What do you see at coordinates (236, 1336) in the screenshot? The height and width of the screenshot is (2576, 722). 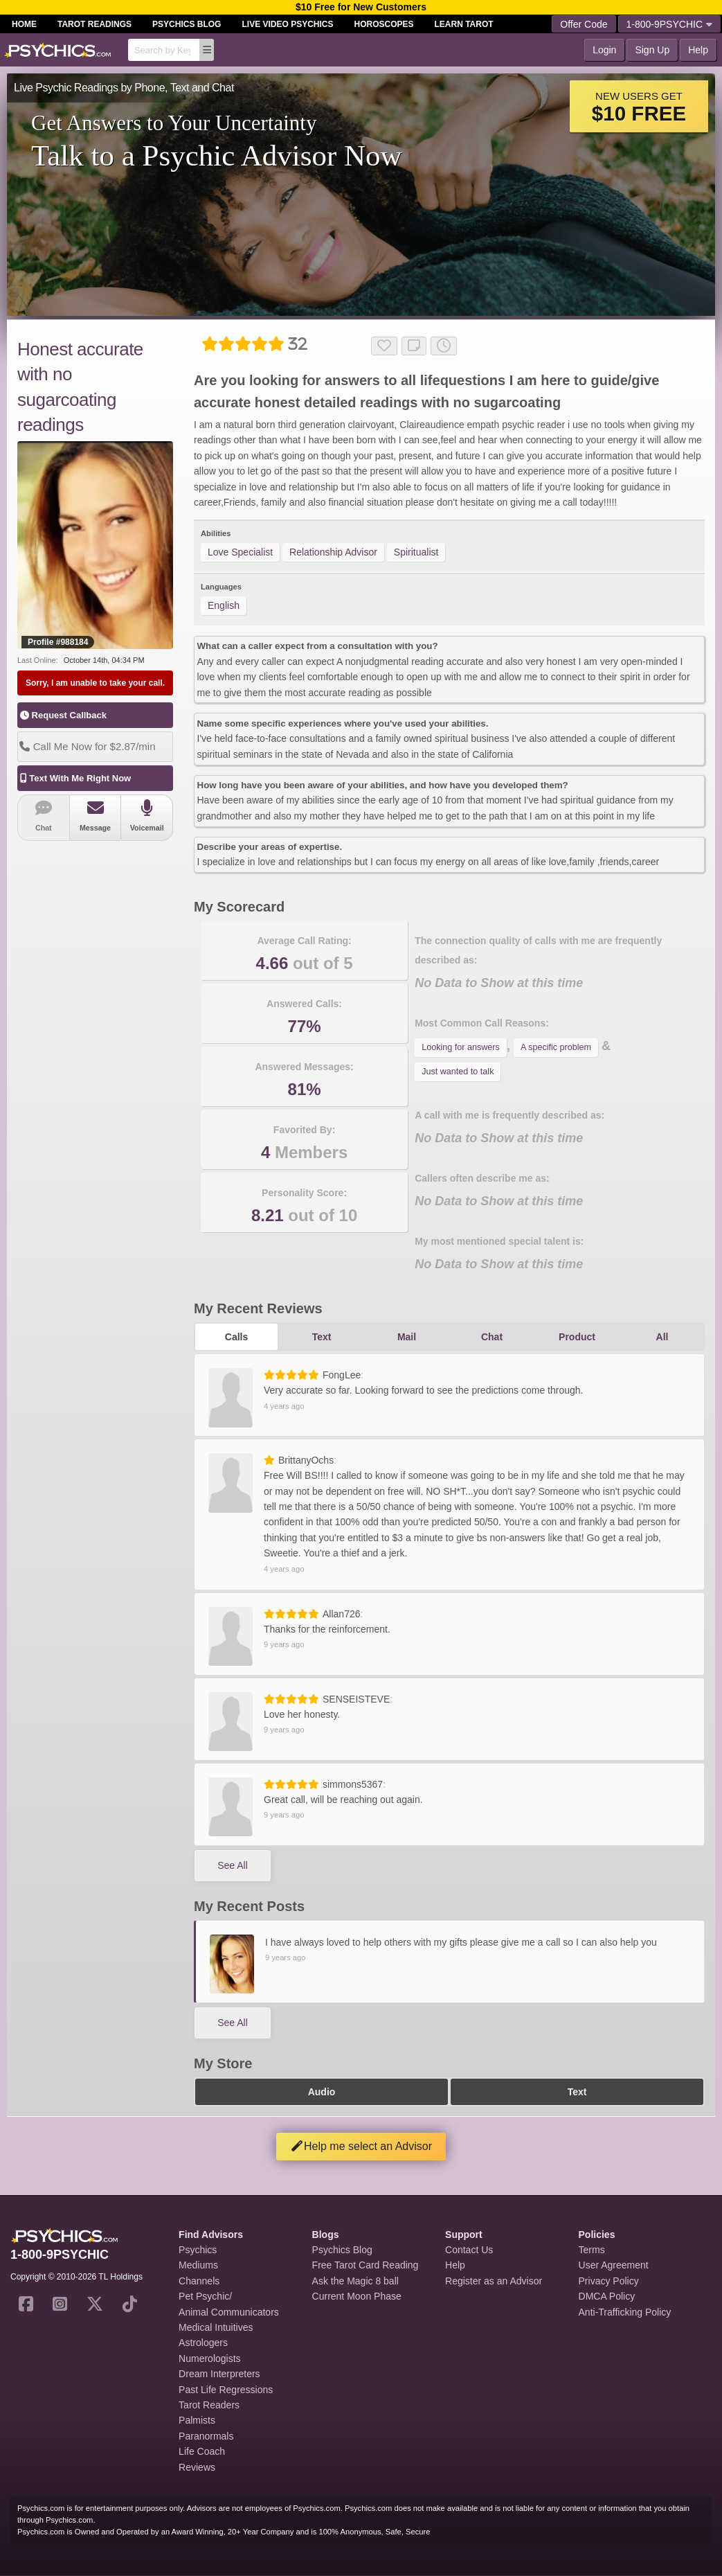 I see `Calls` at bounding box center [236, 1336].